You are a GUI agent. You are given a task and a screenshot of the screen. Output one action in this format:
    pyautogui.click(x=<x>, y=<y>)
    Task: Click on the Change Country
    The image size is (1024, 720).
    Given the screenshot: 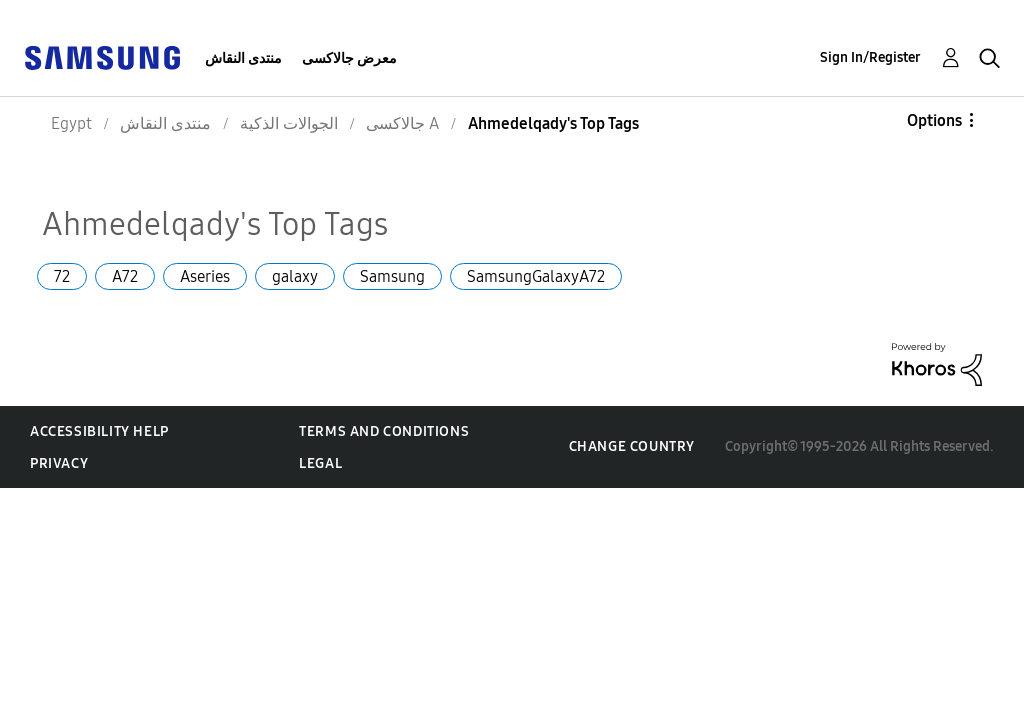 What is the action you would take?
    pyautogui.click(x=632, y=446)
    